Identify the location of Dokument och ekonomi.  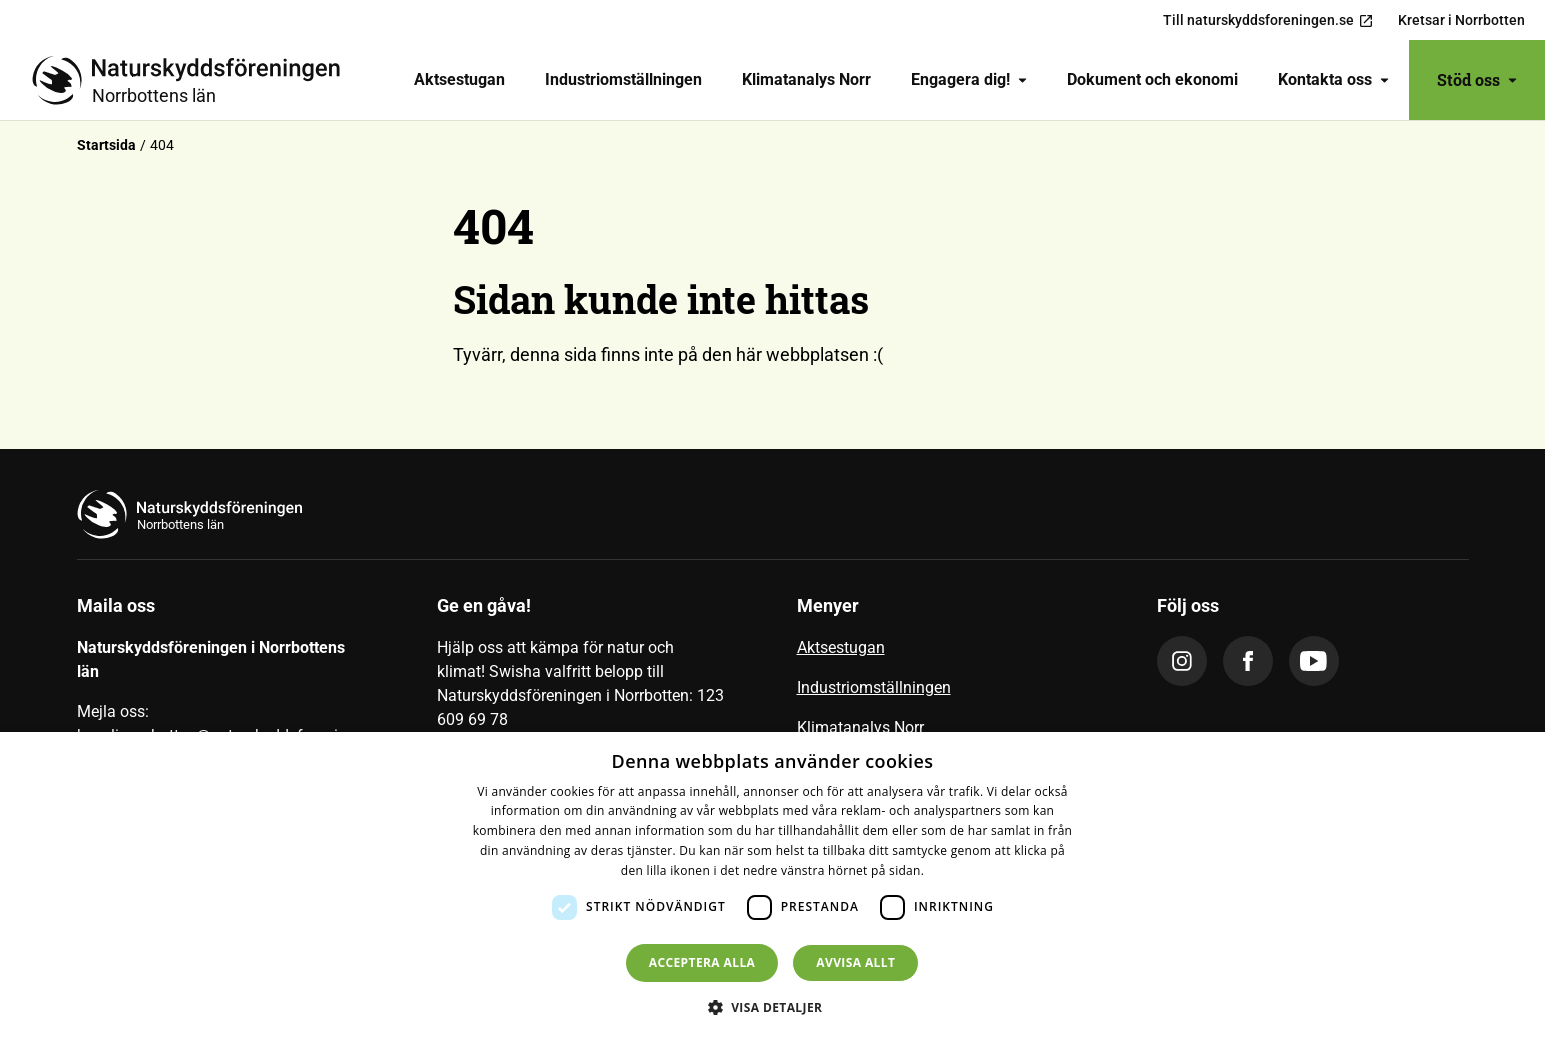
(1152, 79).